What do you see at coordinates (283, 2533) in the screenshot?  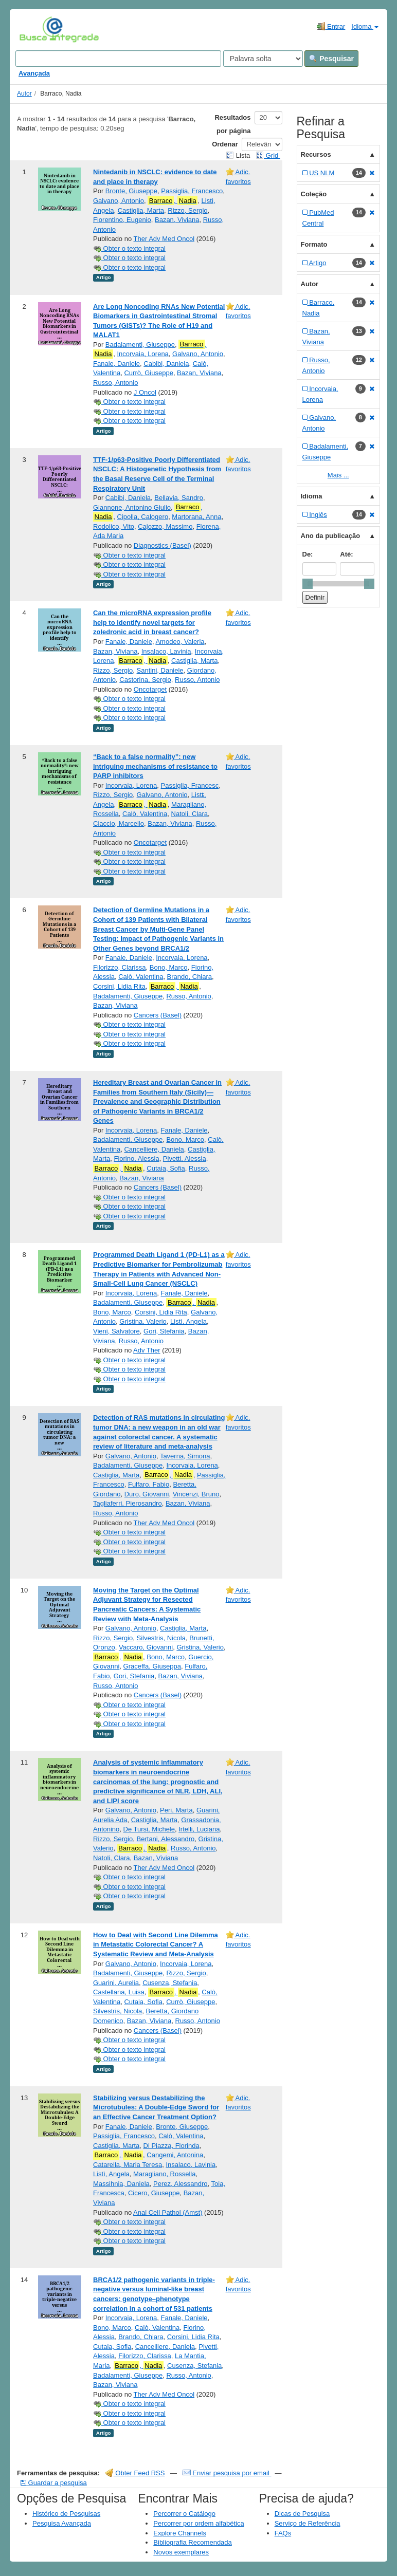 I see `FAQs` at bounding box center [283, 2533].